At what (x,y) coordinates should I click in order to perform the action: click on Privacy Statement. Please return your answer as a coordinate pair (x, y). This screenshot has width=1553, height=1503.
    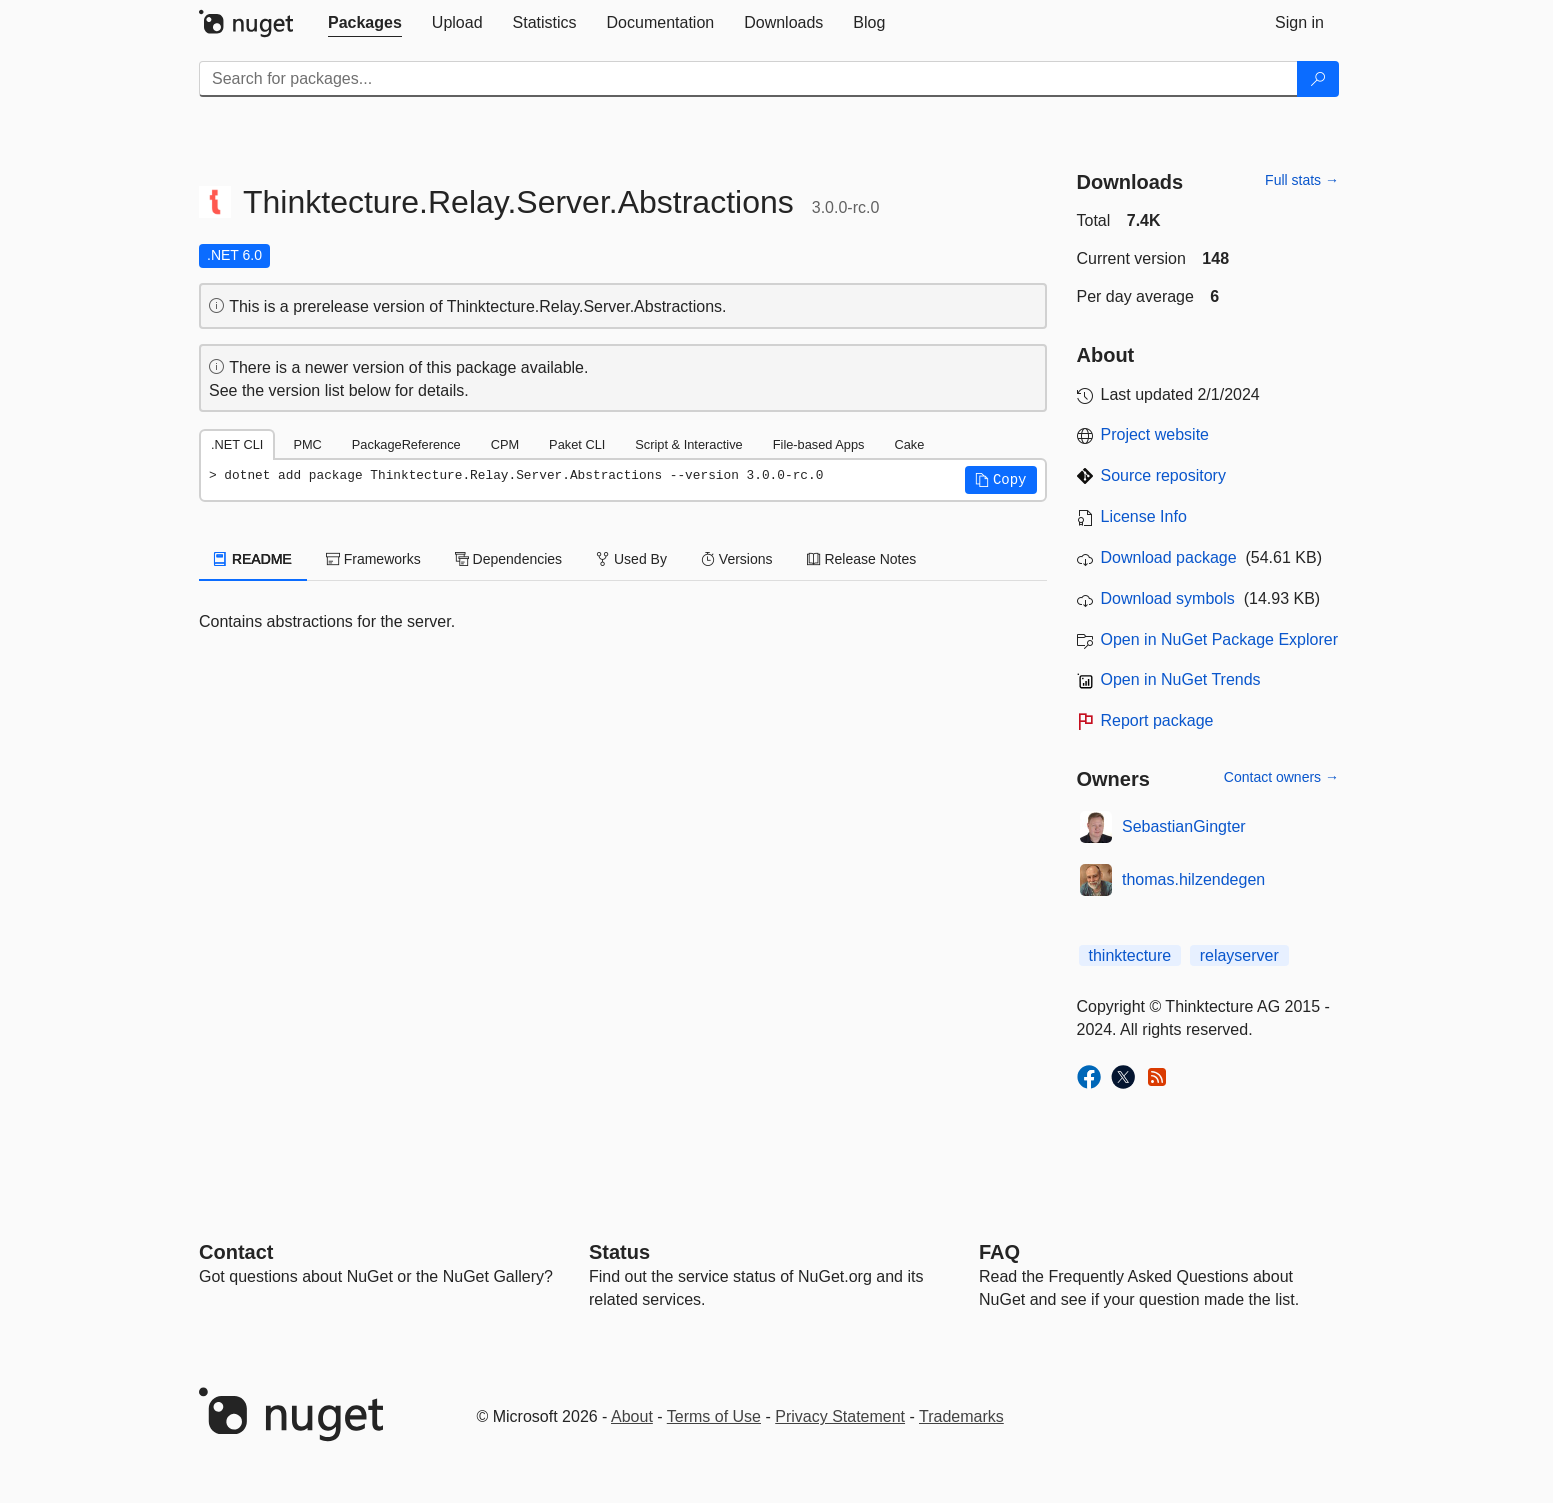
    Looking at the image, I should click on (840, 1416).